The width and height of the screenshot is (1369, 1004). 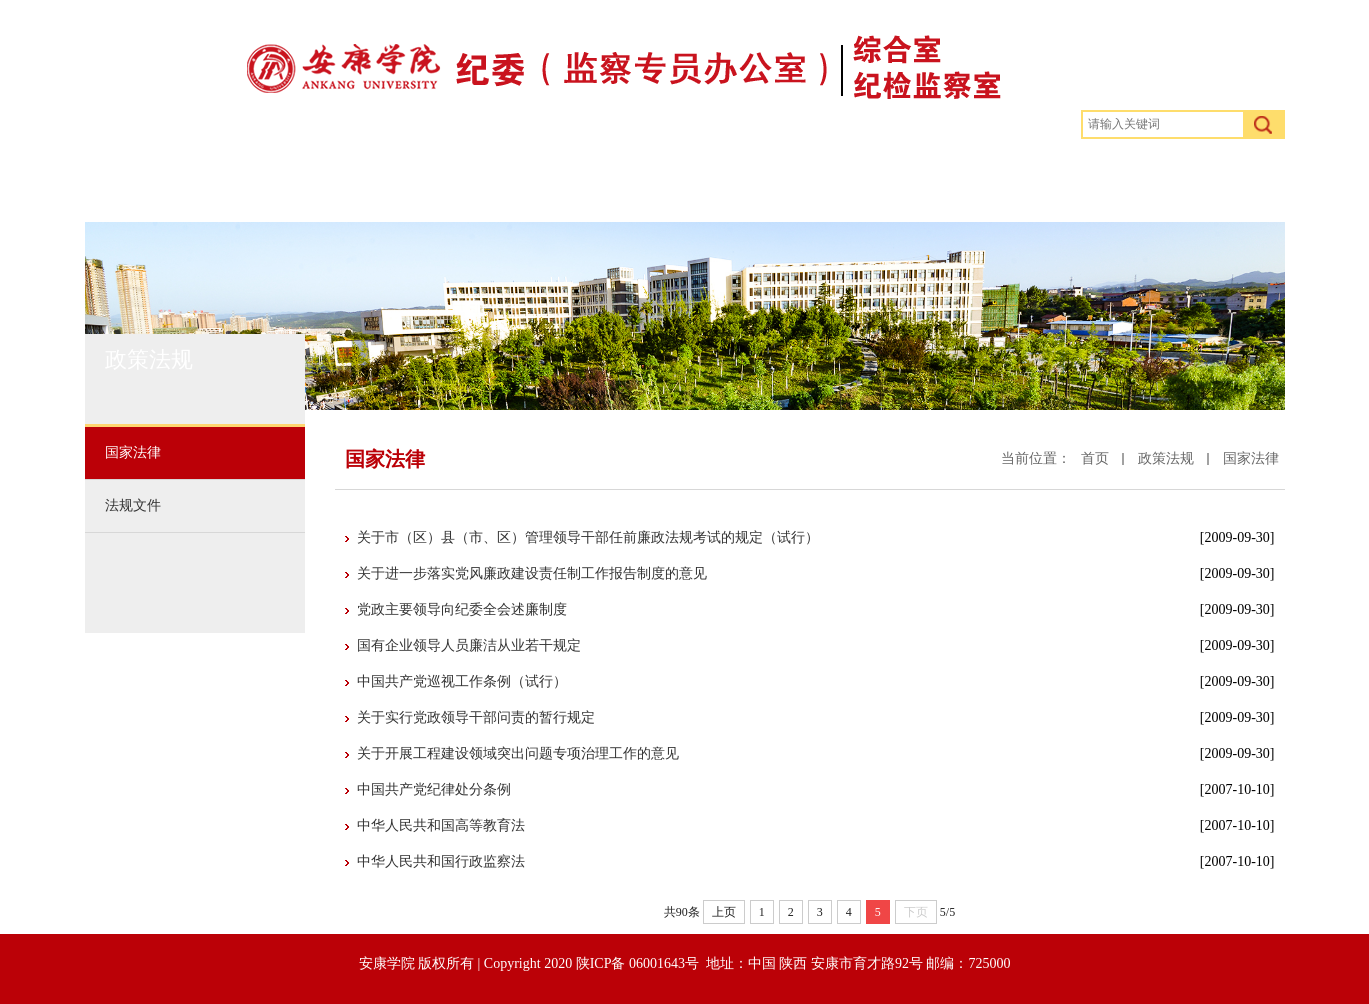 What do you see at coordinates (441, 825) in the screenshot?
I see `中华人民共和国高等教育法` at bounding box center [441, 825].